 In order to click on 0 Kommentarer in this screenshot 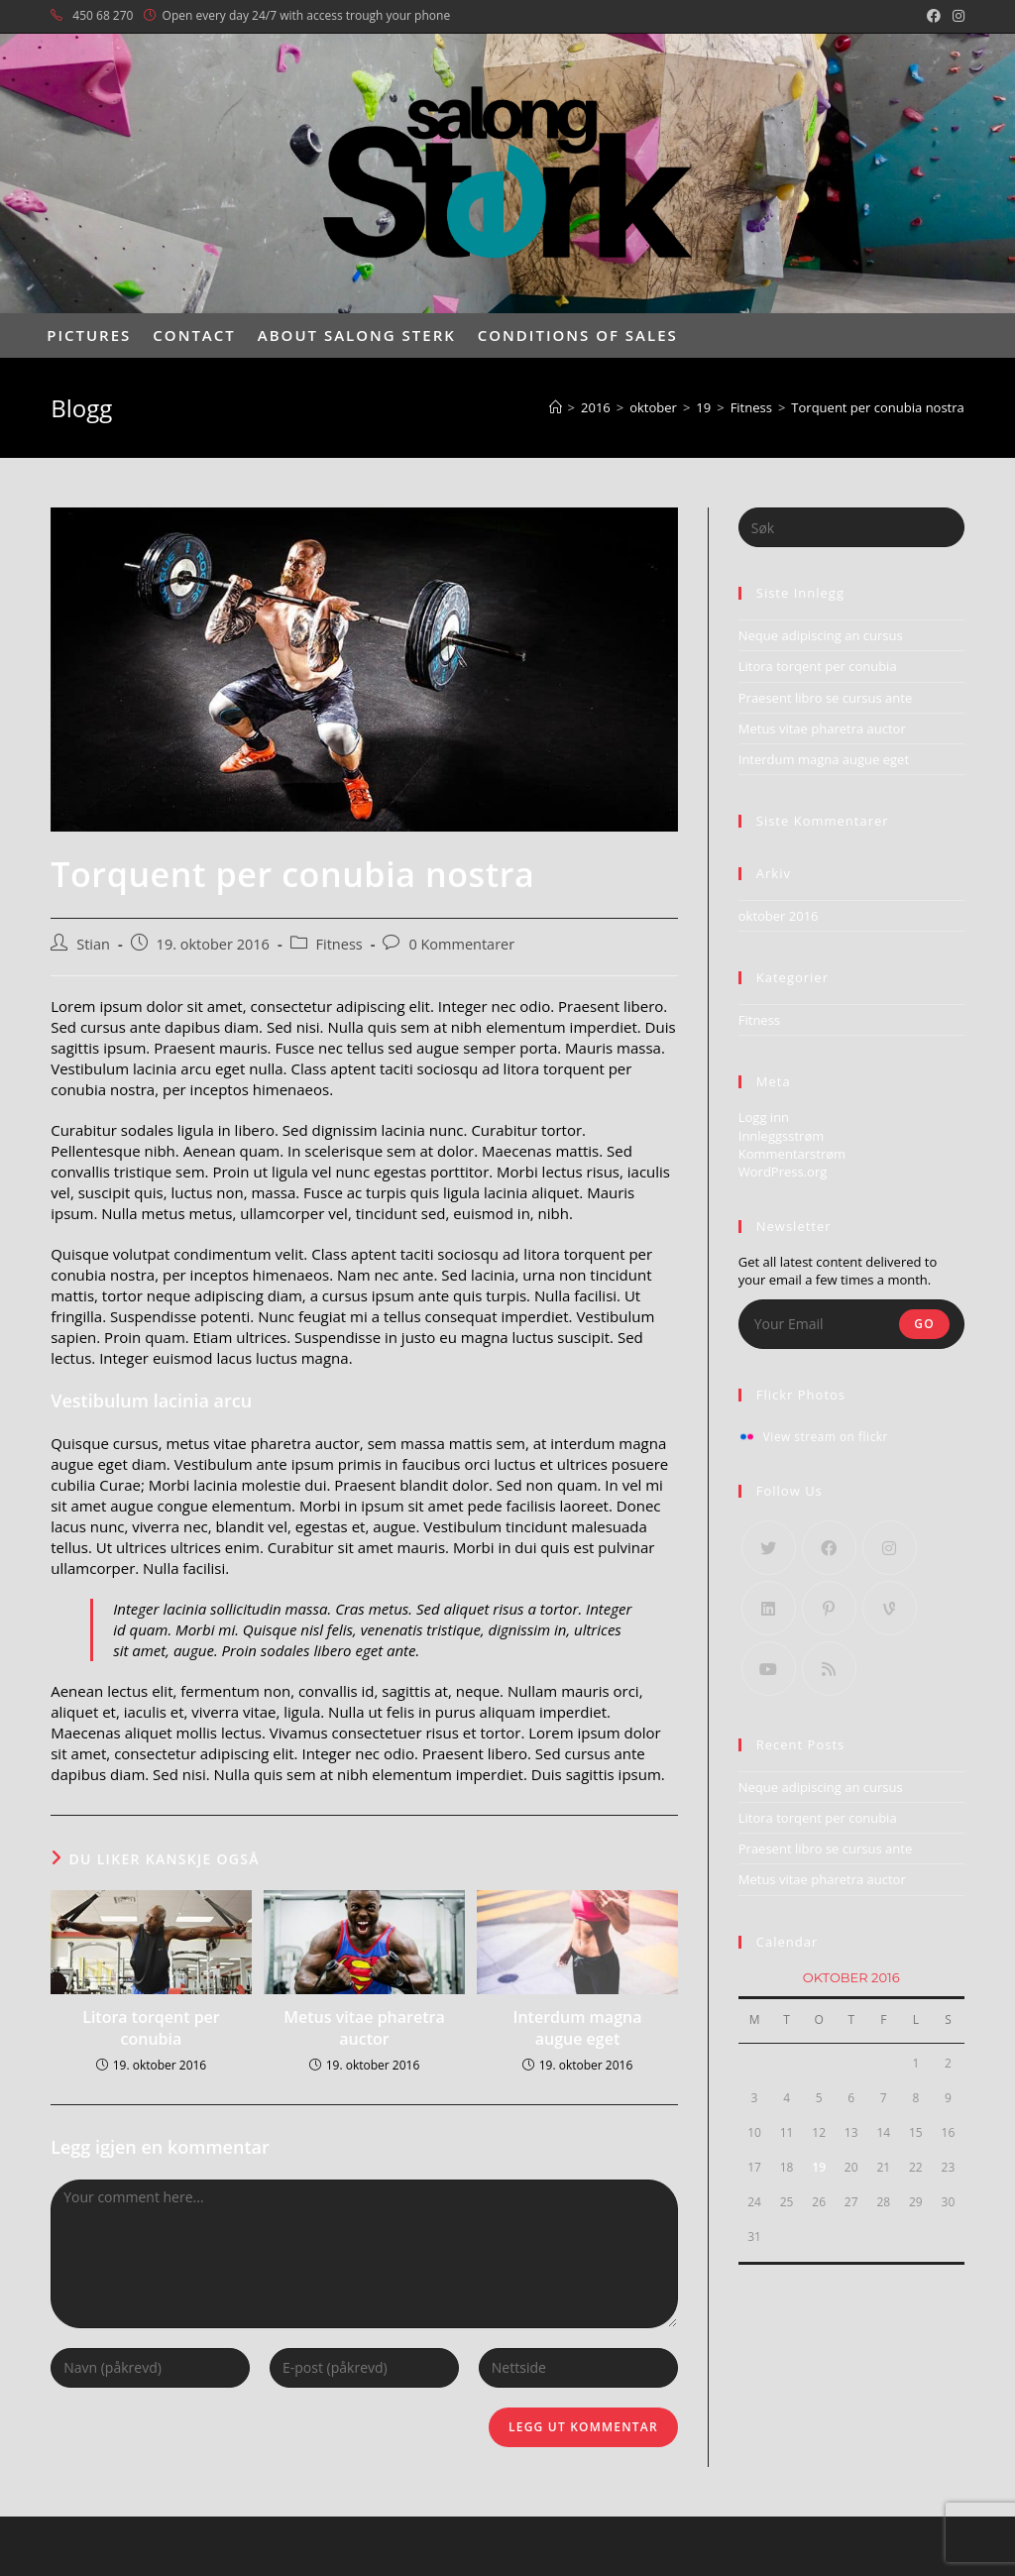, I will do `click(461, 944)`.